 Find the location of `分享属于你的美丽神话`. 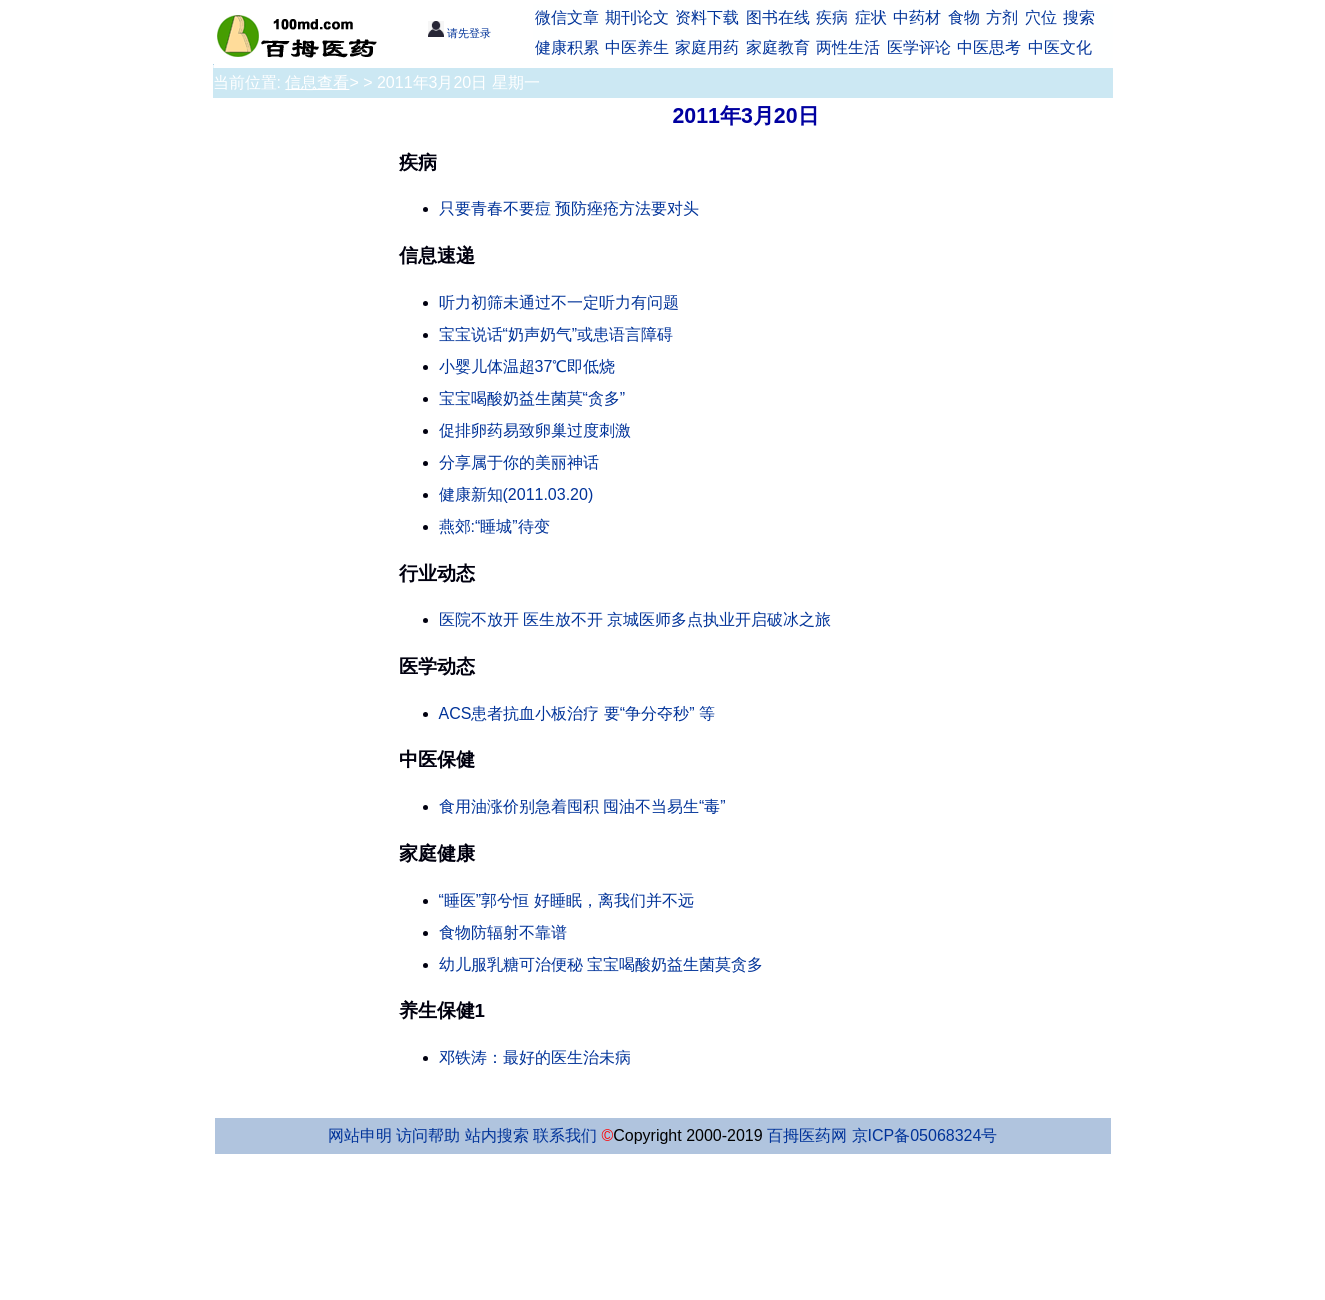

分享属于你的美丽神话 is located at coordinates (519, 462).